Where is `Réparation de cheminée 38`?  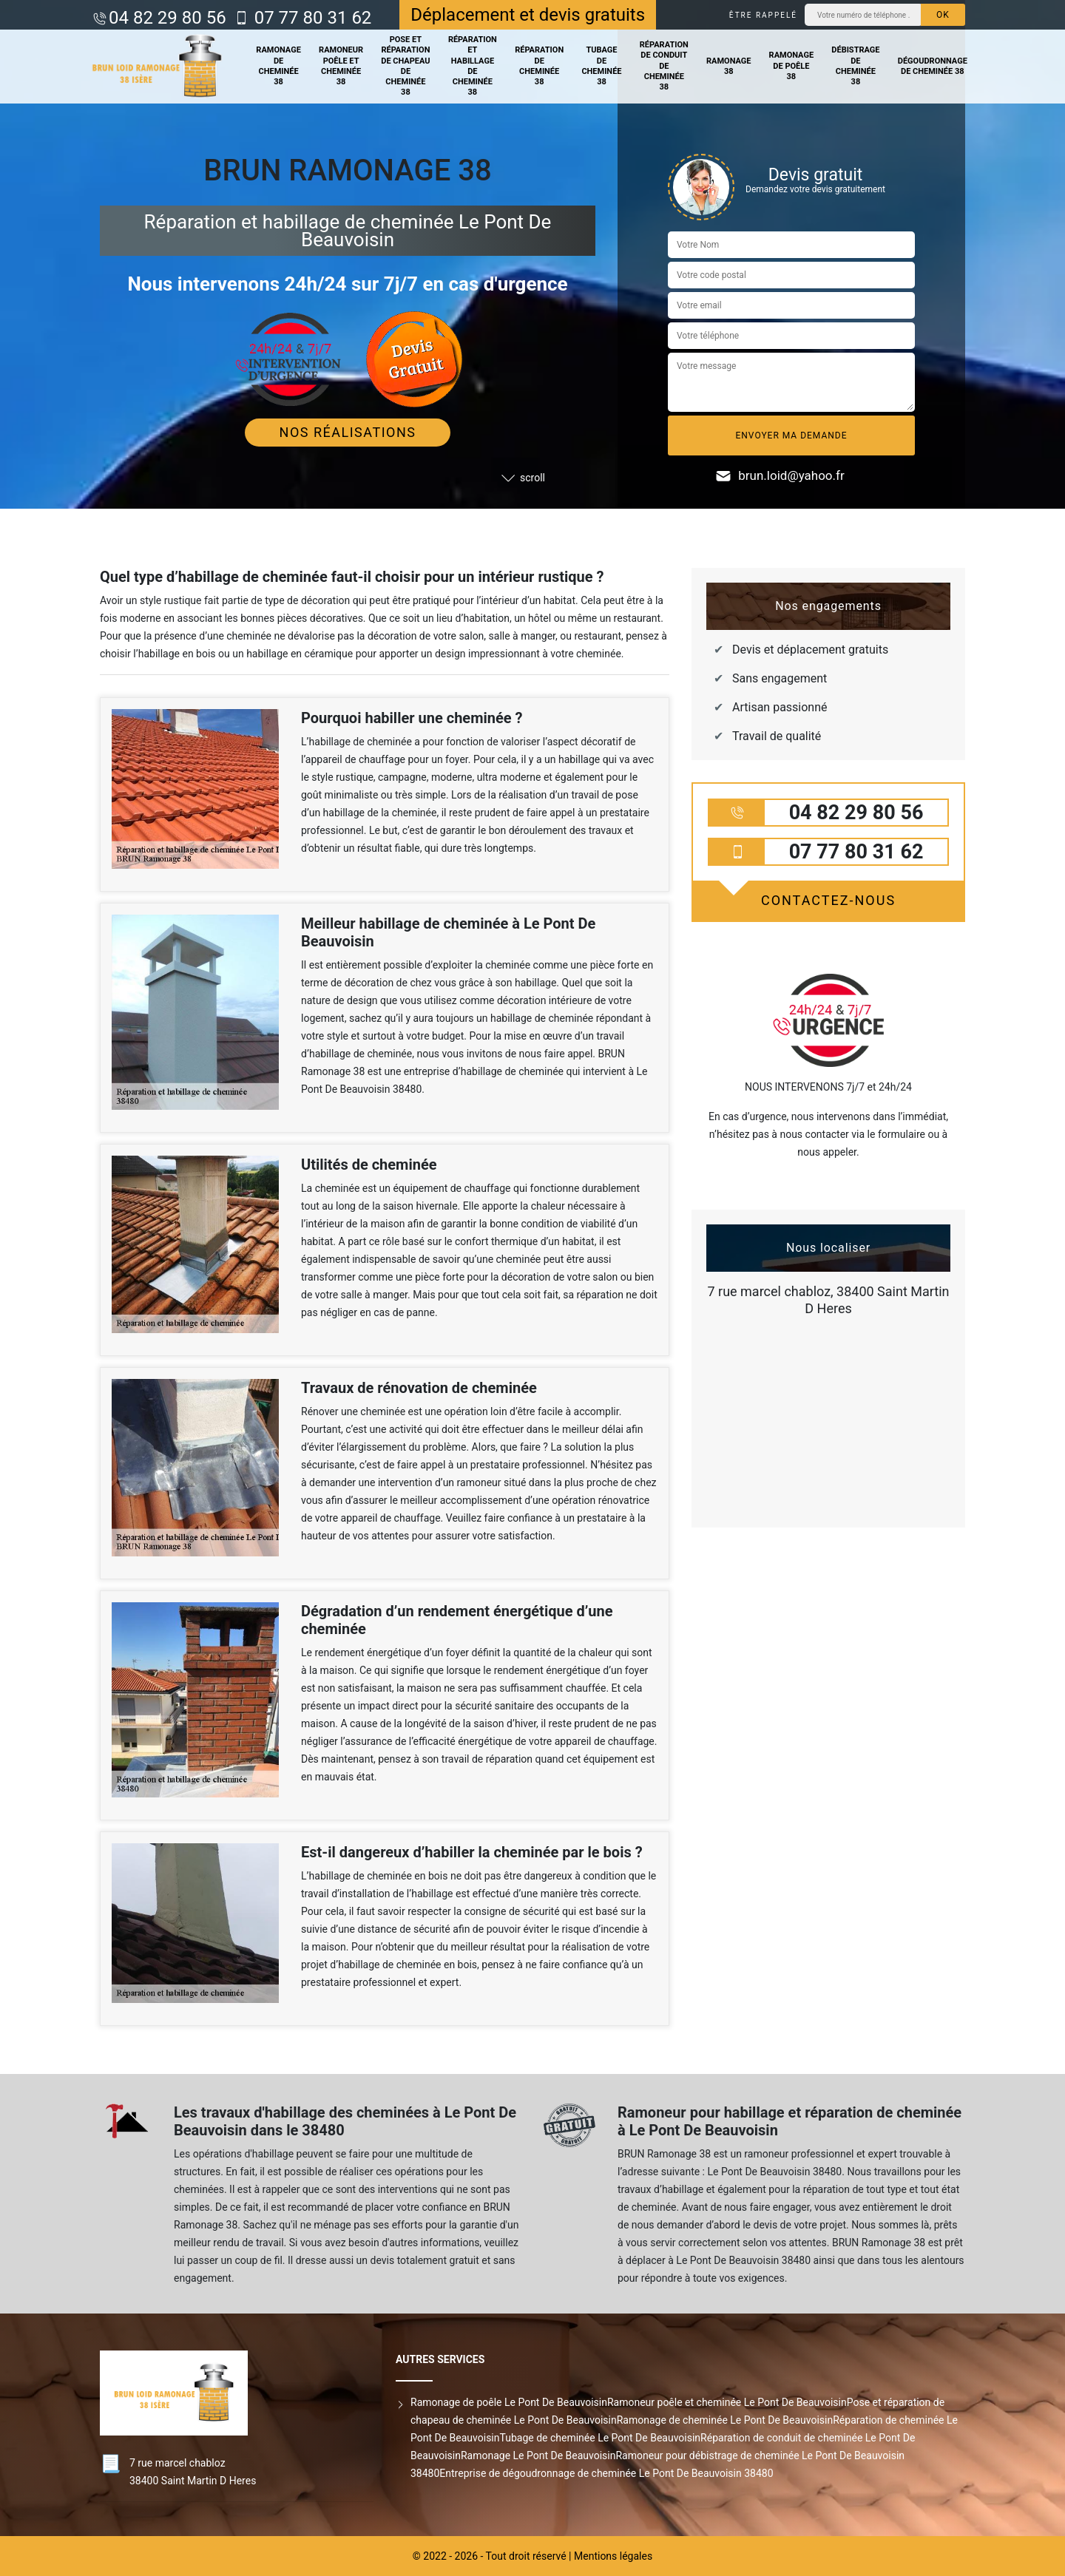
Réparation de cheminée 38 is located at coordinates (539, 66).